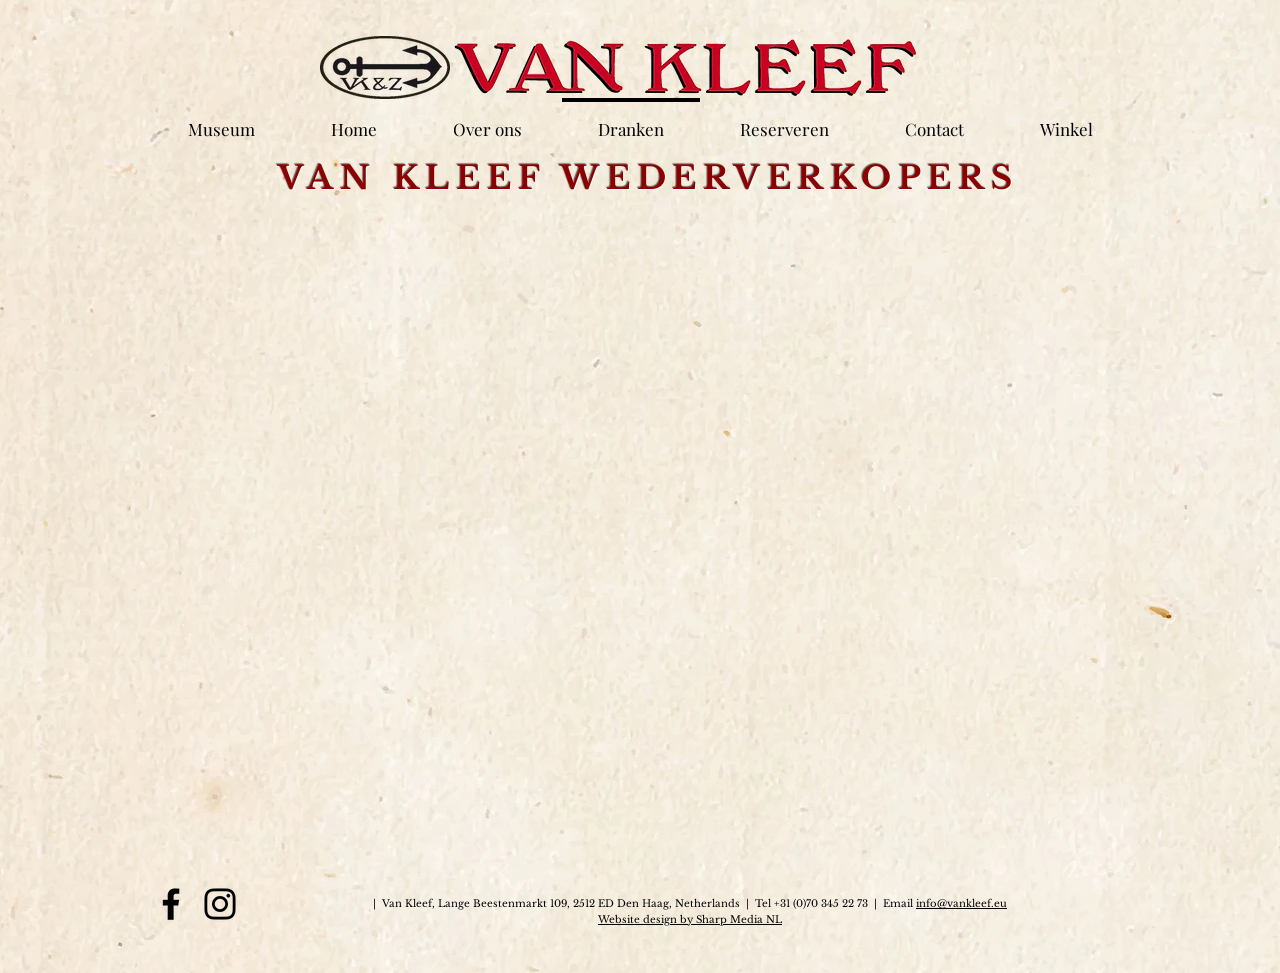 This screenshot has width=1280, height=973. I want to click on [Instagram], so click(220, 904).